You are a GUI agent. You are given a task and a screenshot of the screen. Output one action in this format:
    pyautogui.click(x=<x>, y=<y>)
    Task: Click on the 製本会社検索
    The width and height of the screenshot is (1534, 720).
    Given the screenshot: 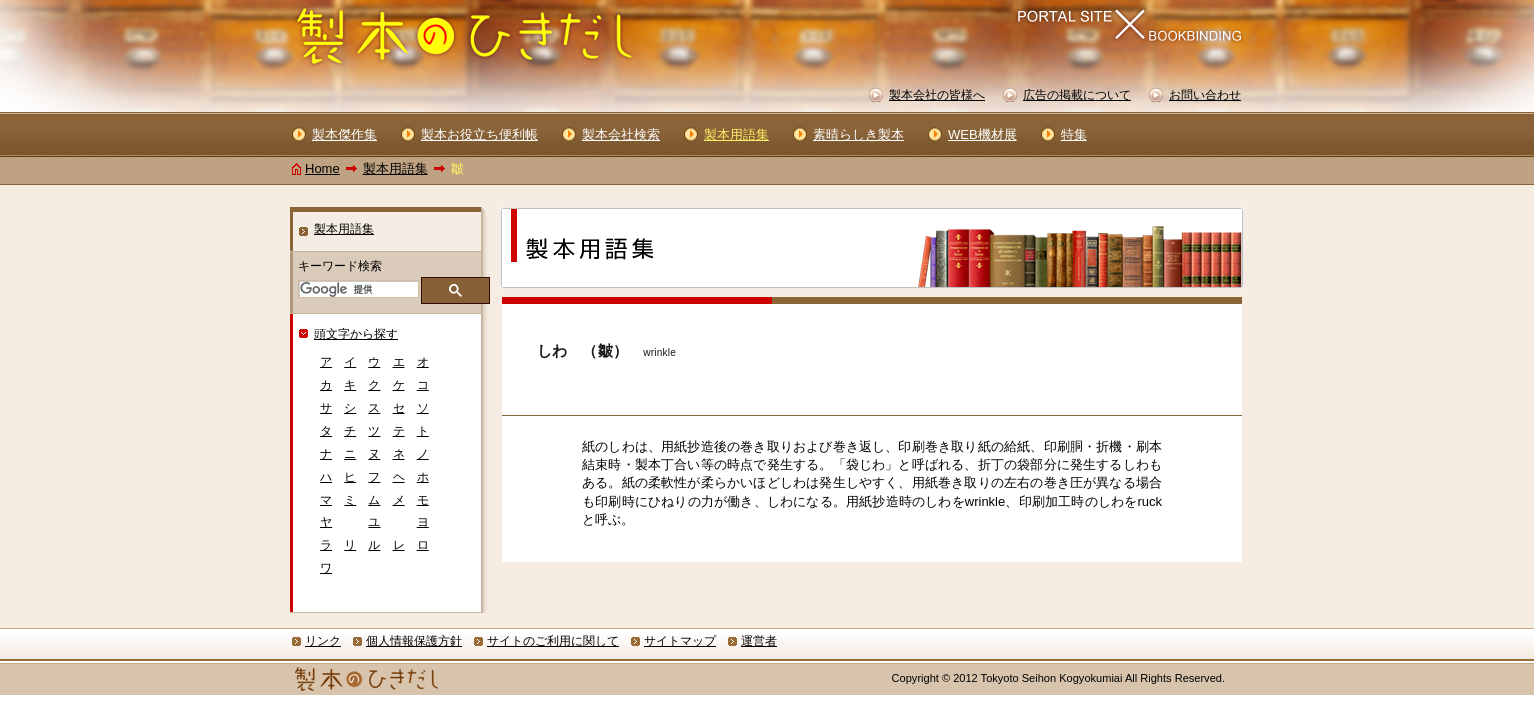 What is the action you would take?
    pyautogui.click(x=621, y=134)
    